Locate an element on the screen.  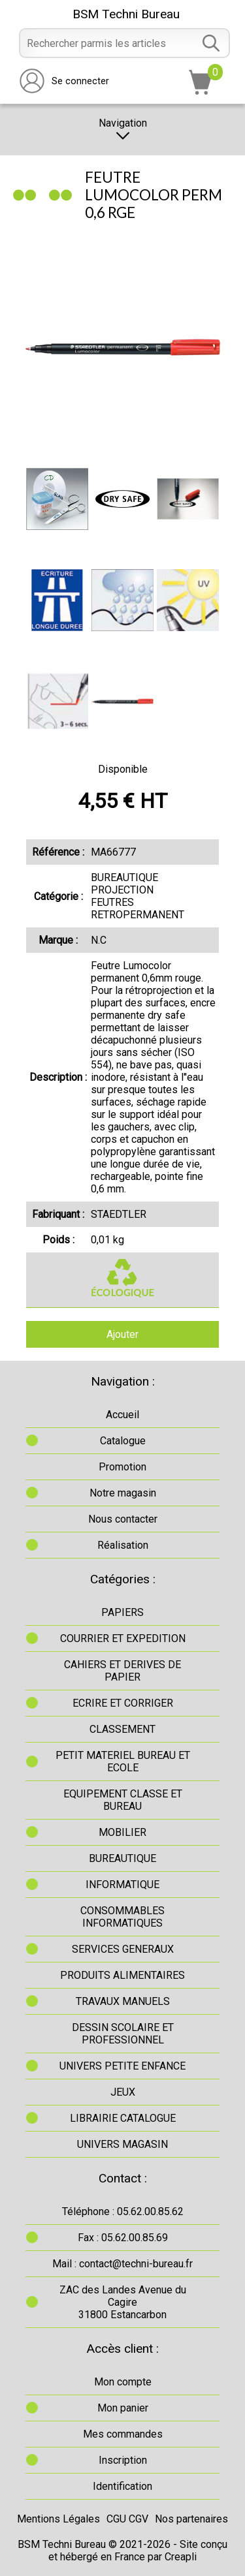
Mon compte is located at coordinates (123, 2382).